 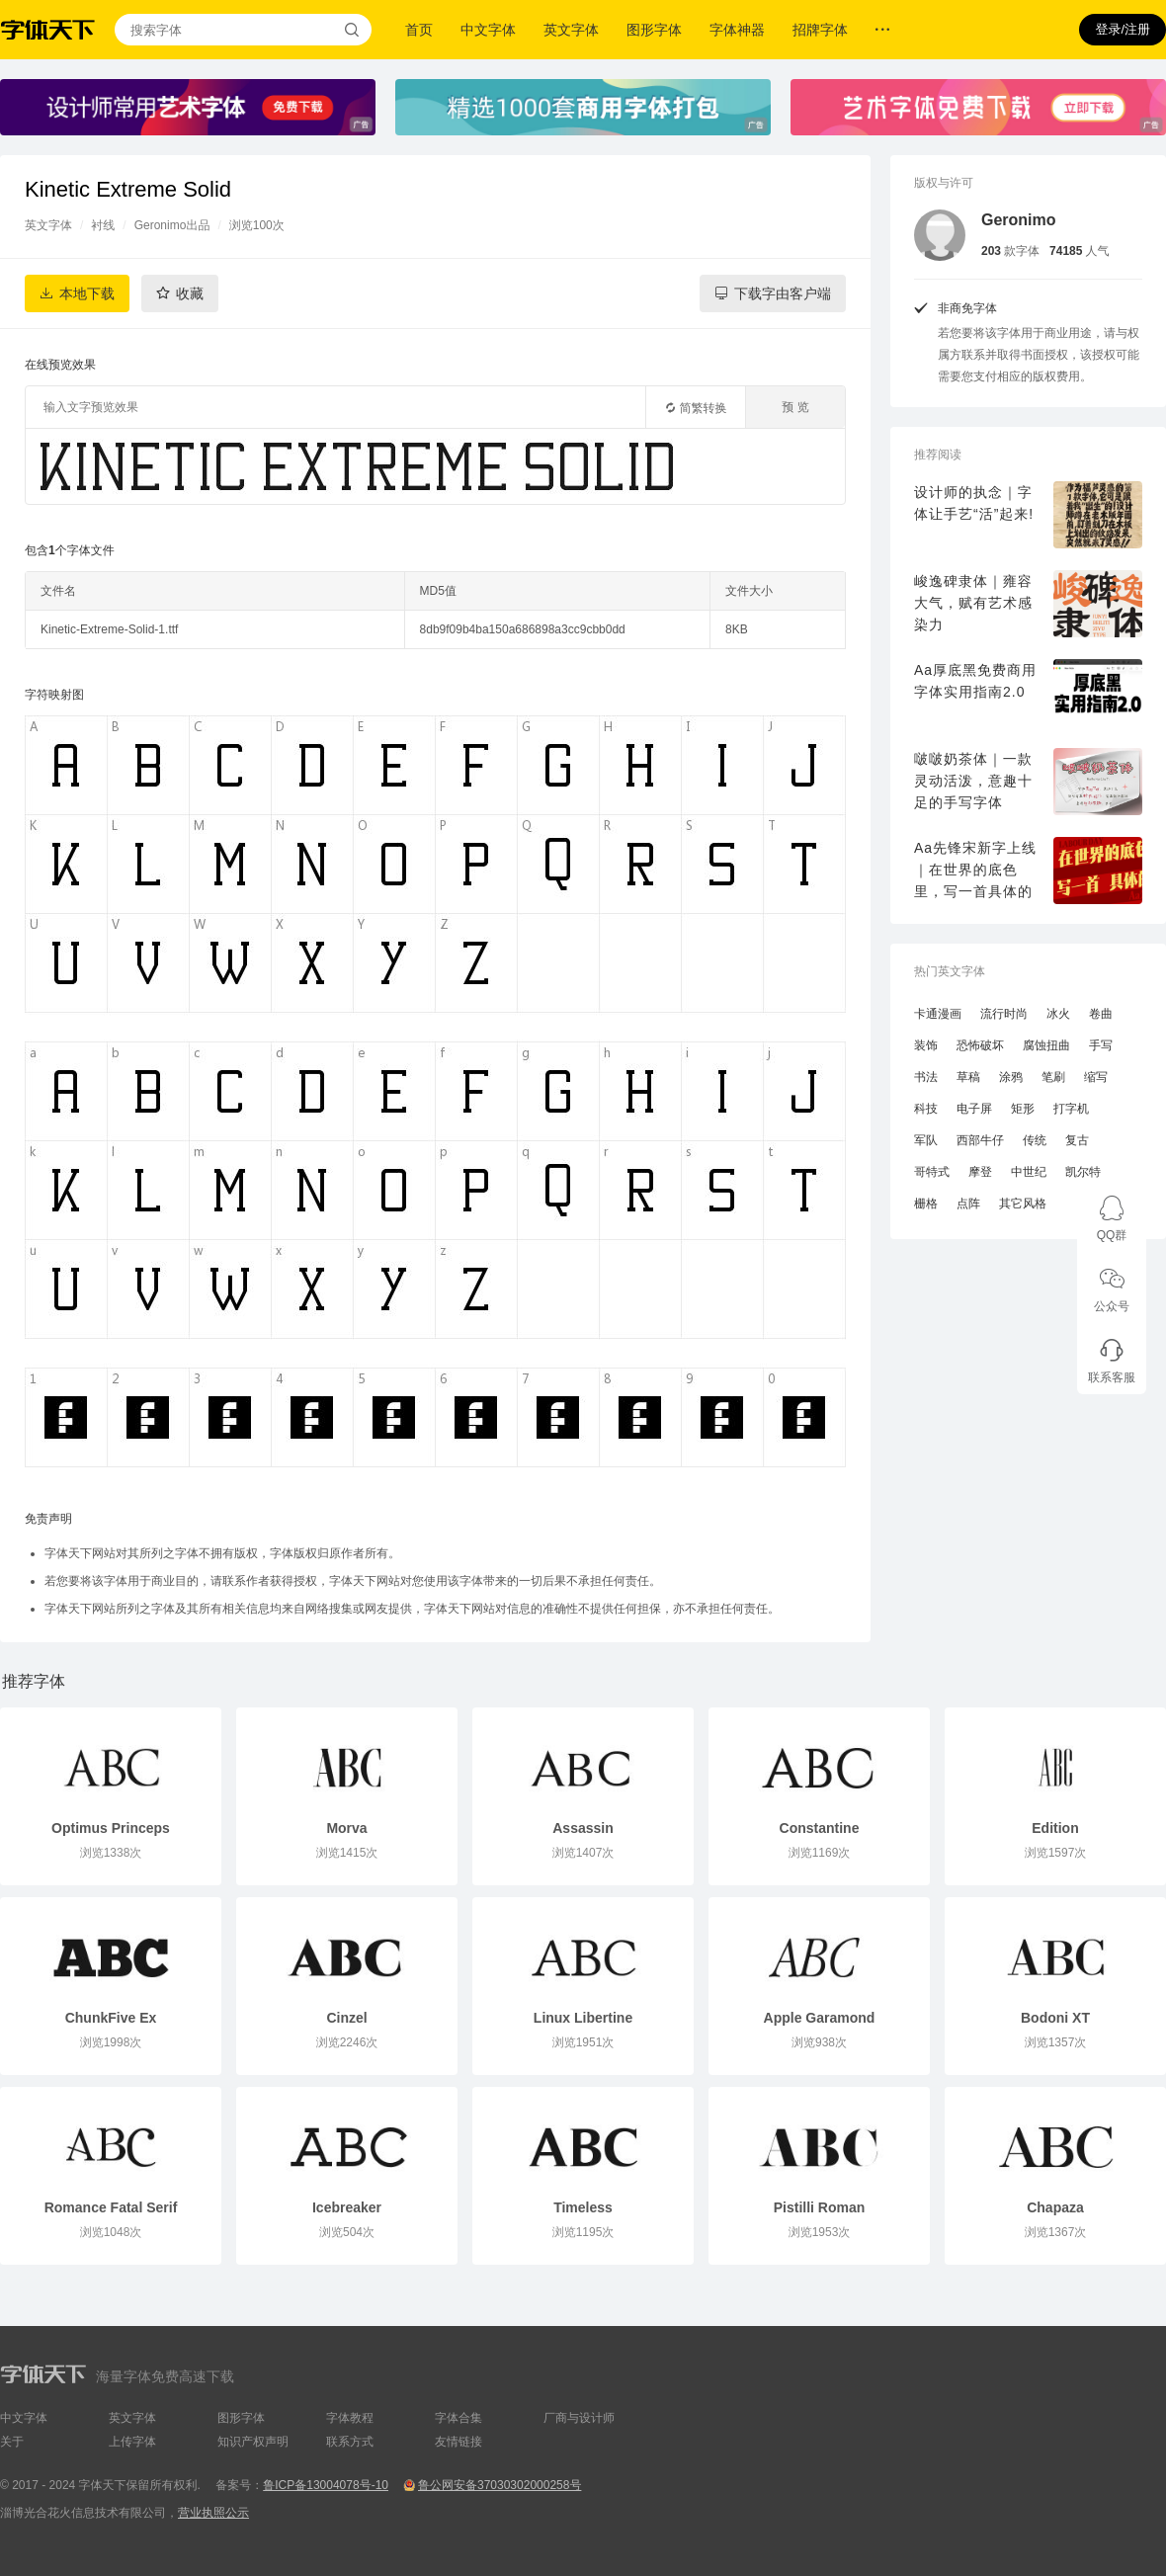 What do you see at coordinates (926, 1109) in the screenshot?
I see `科技` at bounding box center [926, 1109].